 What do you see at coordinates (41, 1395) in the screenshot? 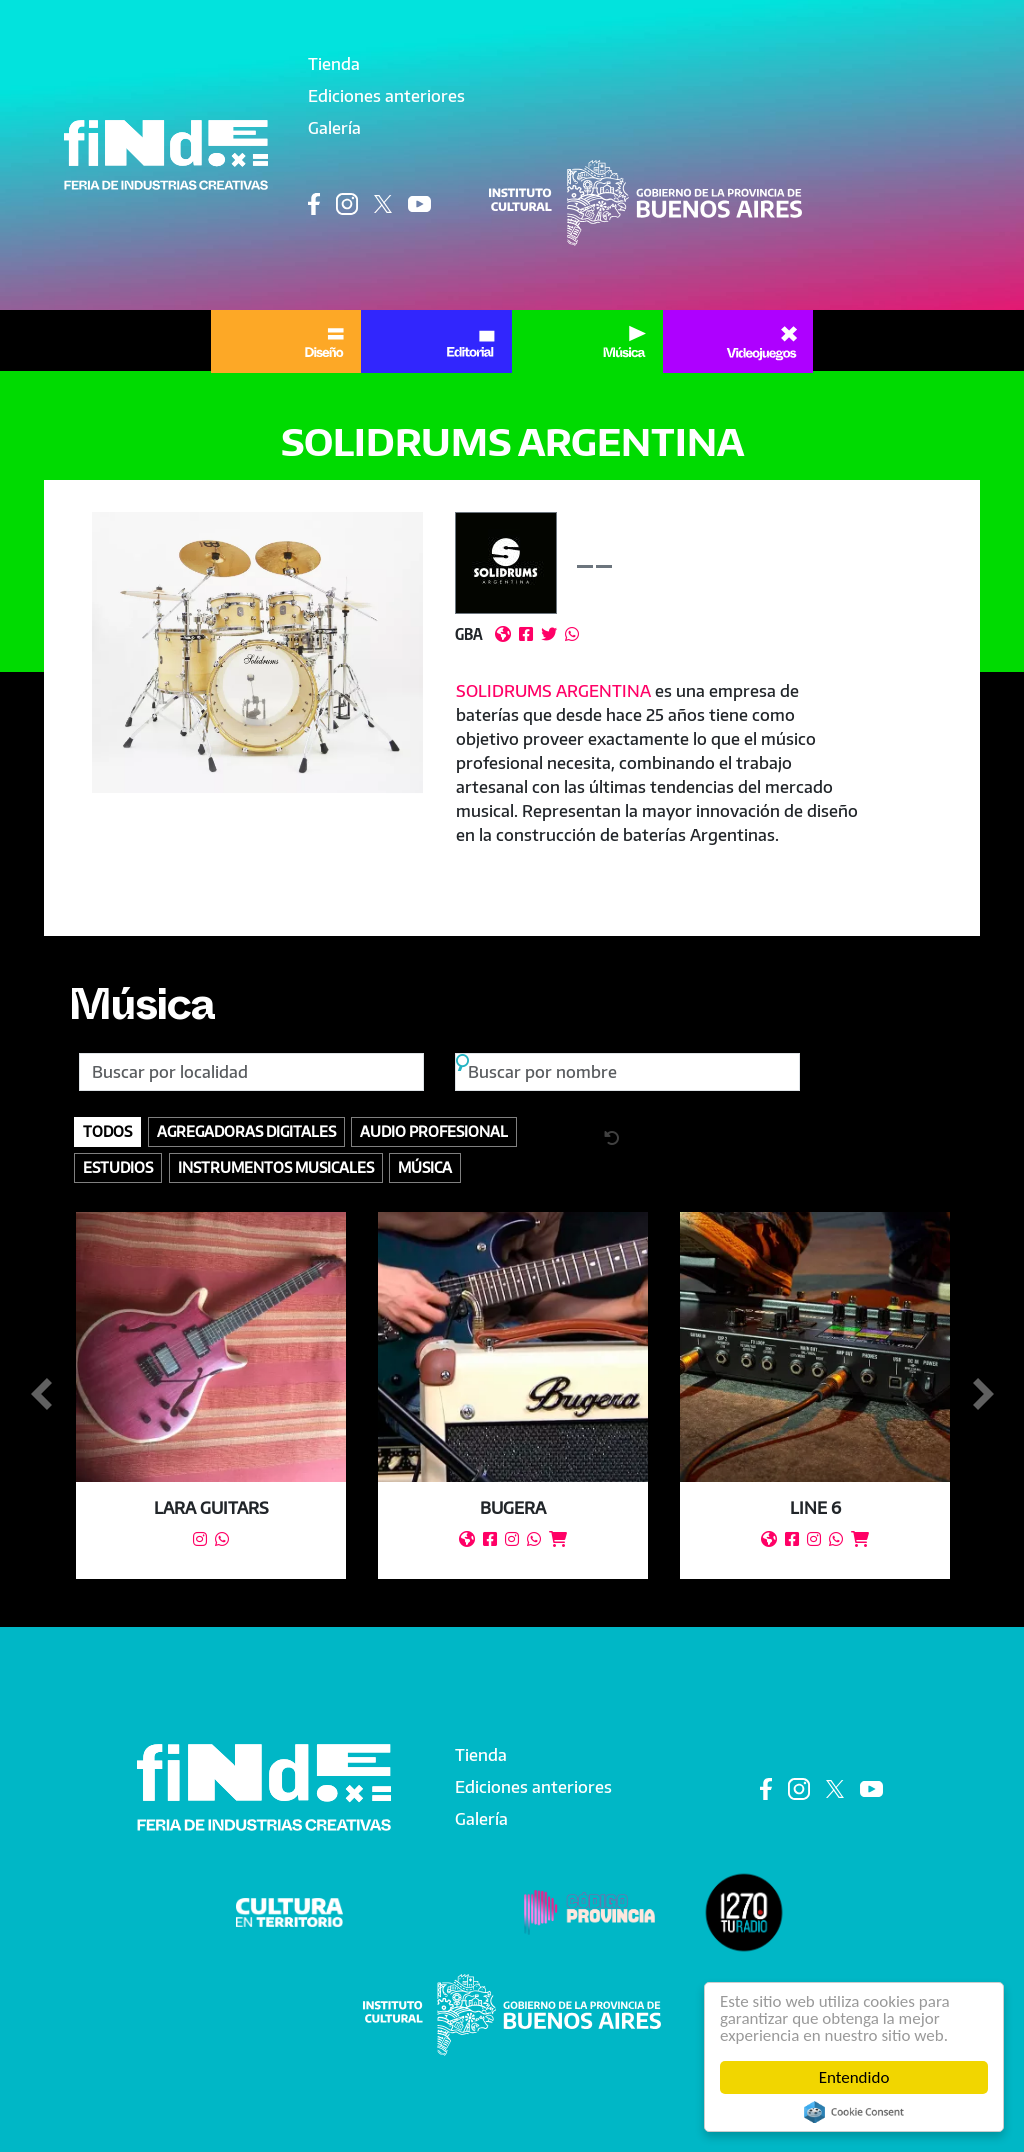
I see `Anterior` at bounding box center [41, 1395].